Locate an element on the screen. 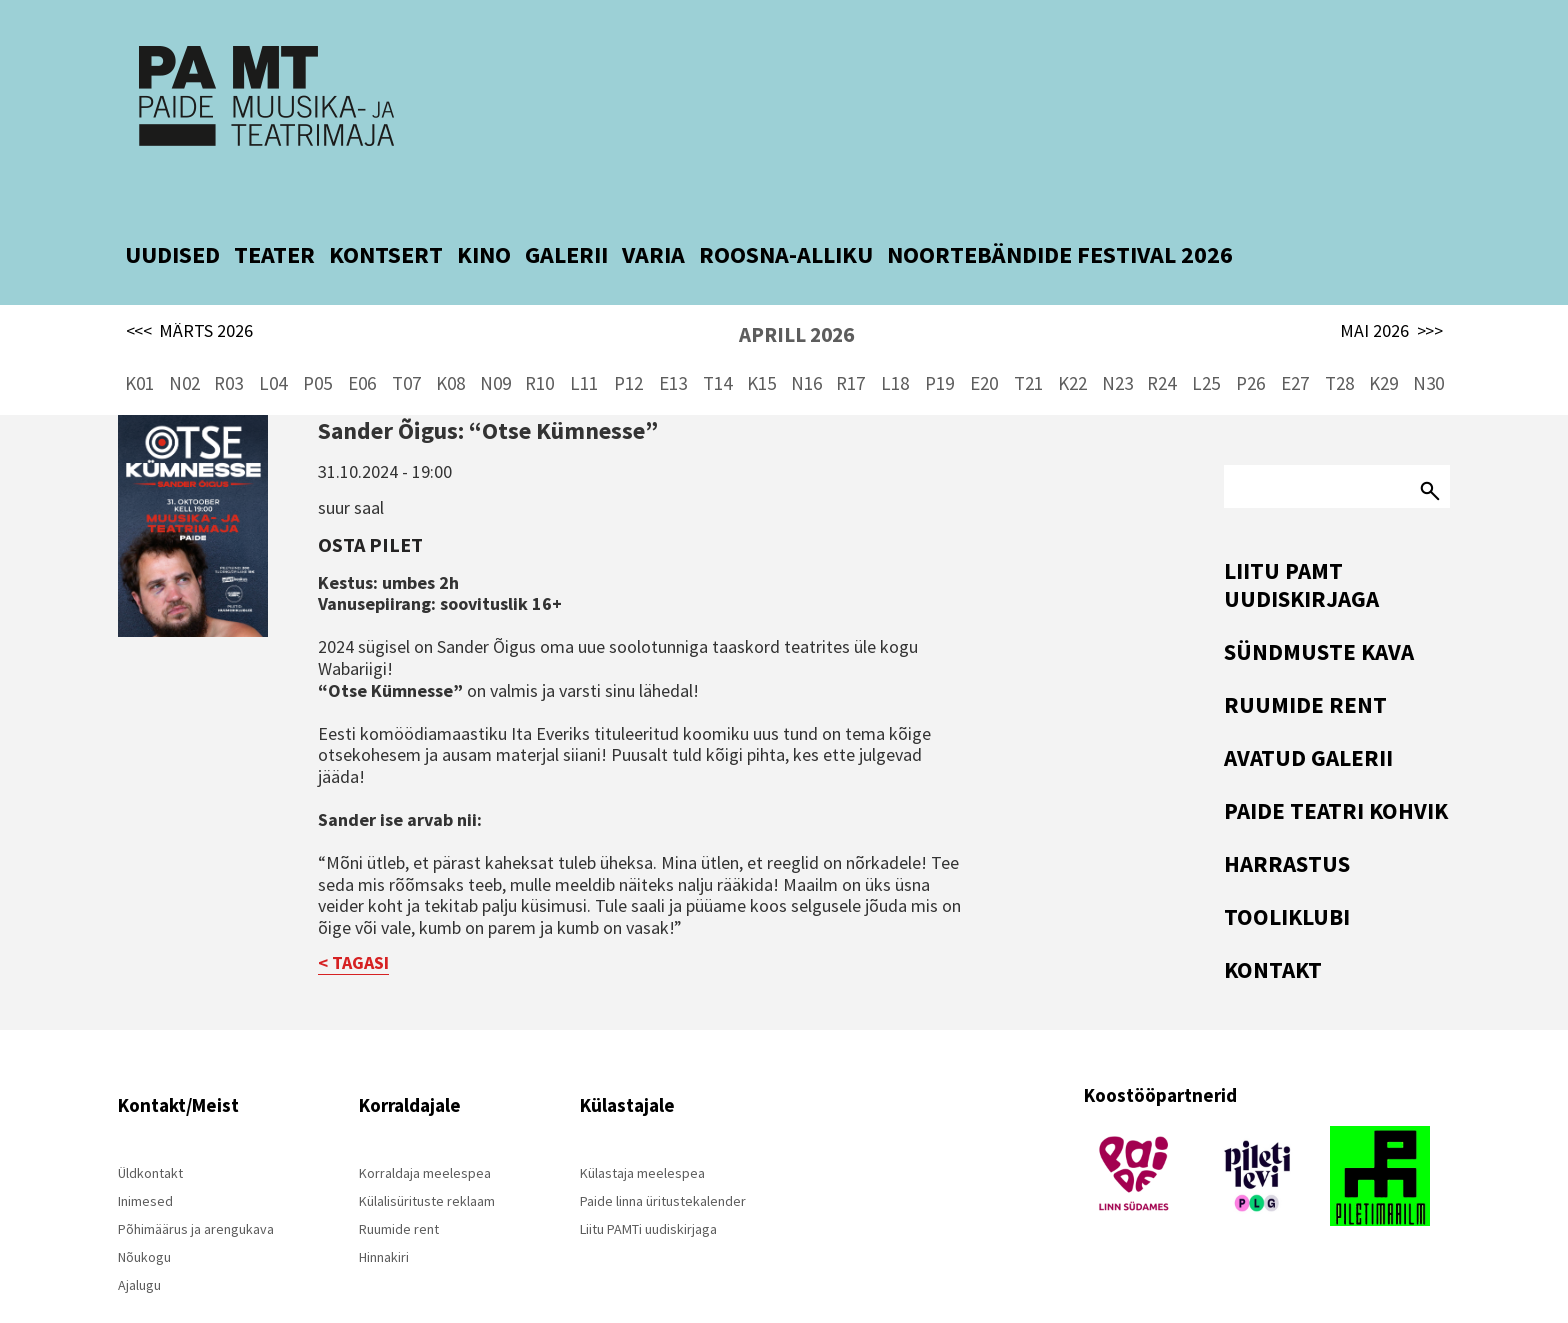  E20 is located at coordinates (984, 340).